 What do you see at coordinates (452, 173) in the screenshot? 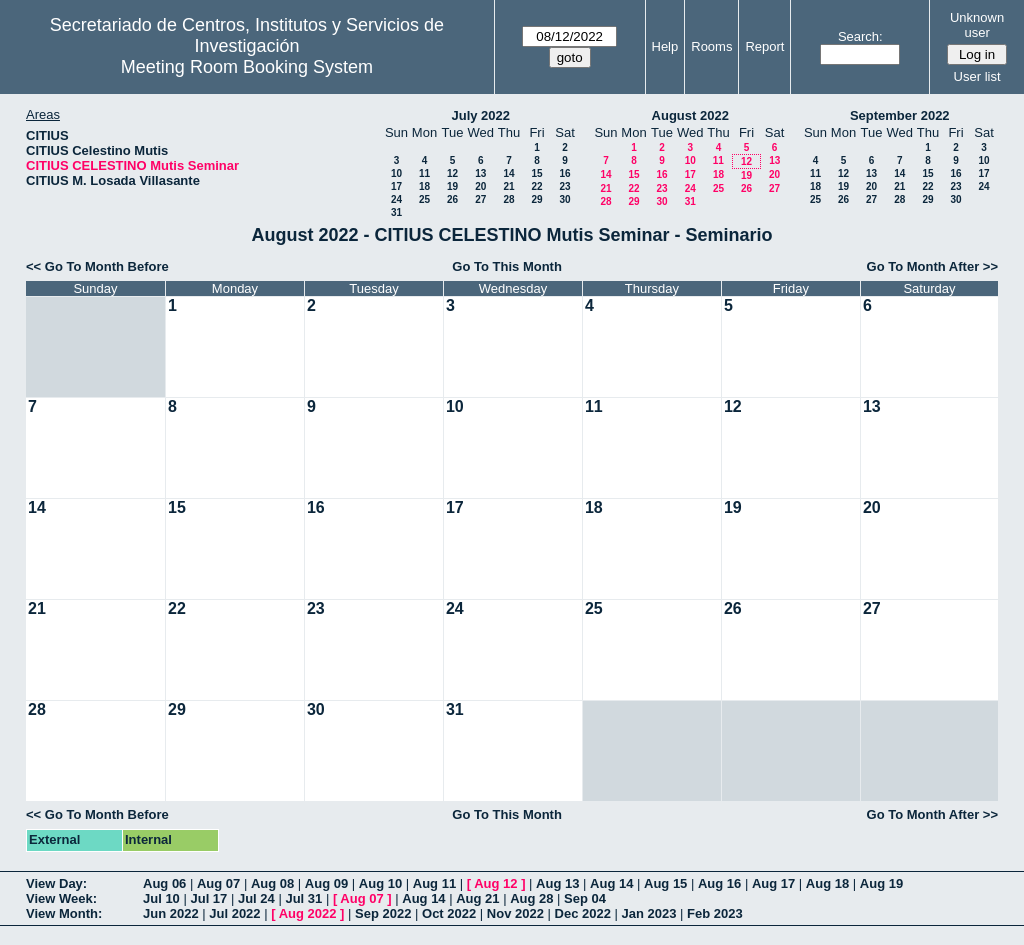
I see `12` at bounding box center [452, 173].